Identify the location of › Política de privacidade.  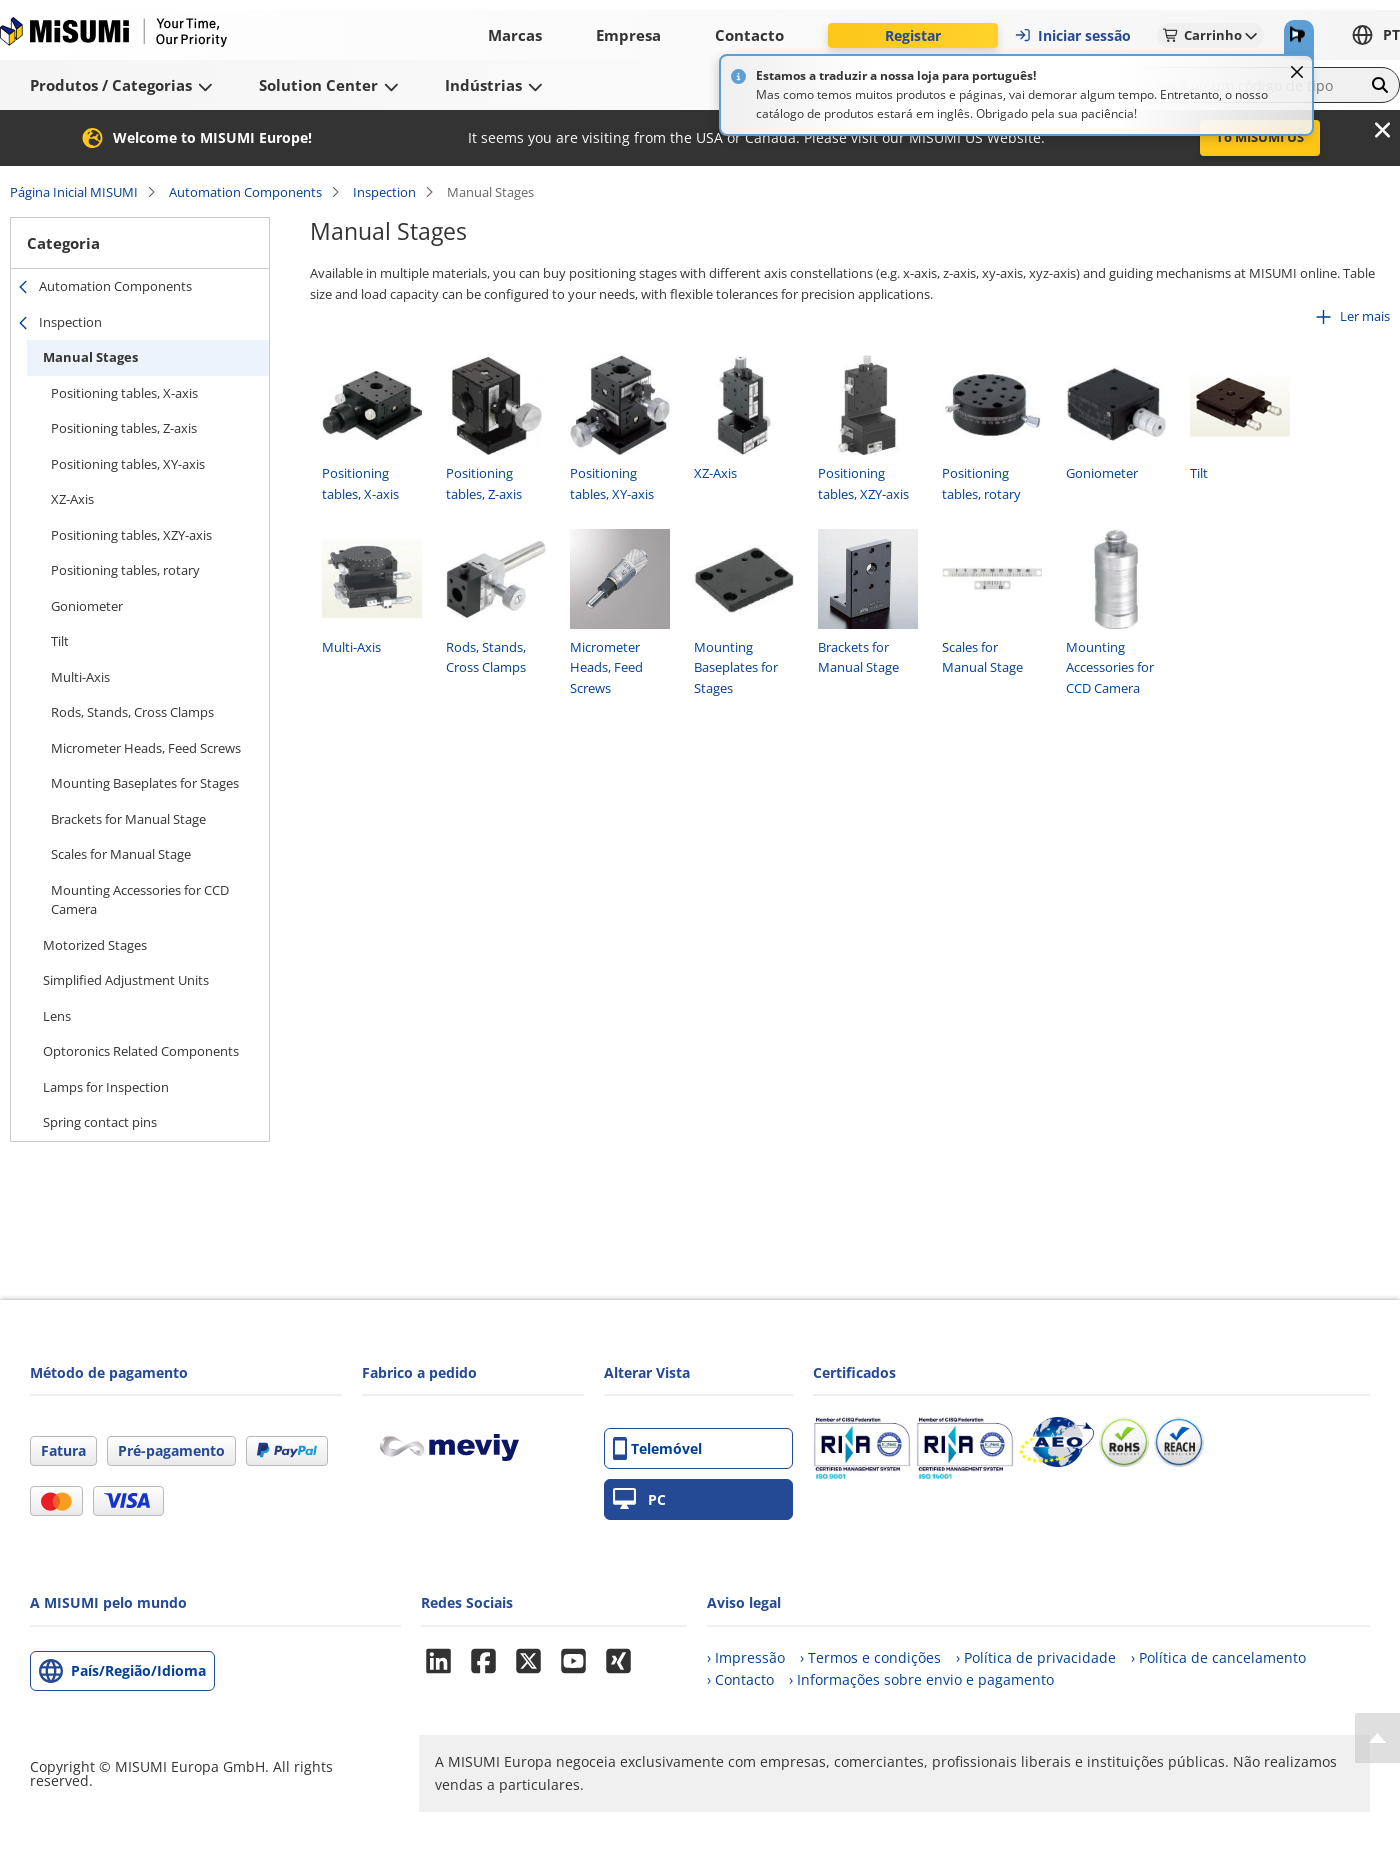
(1036, 1657).